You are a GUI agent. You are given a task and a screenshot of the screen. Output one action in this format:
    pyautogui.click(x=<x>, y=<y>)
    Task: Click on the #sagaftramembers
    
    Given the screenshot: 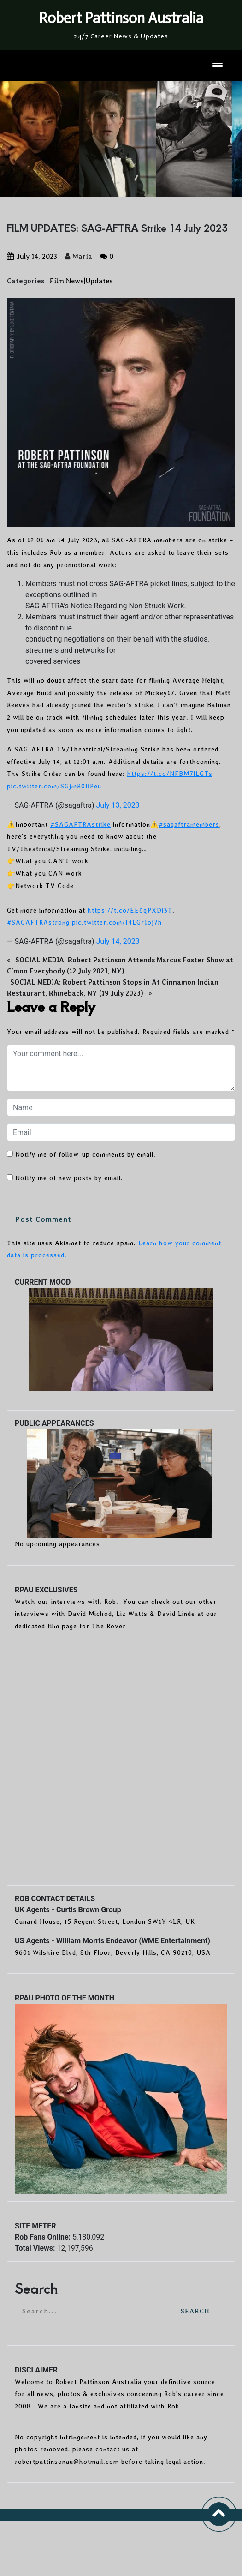 What is the action you would take?
    pyautogui.click(x=189, y=824)
    